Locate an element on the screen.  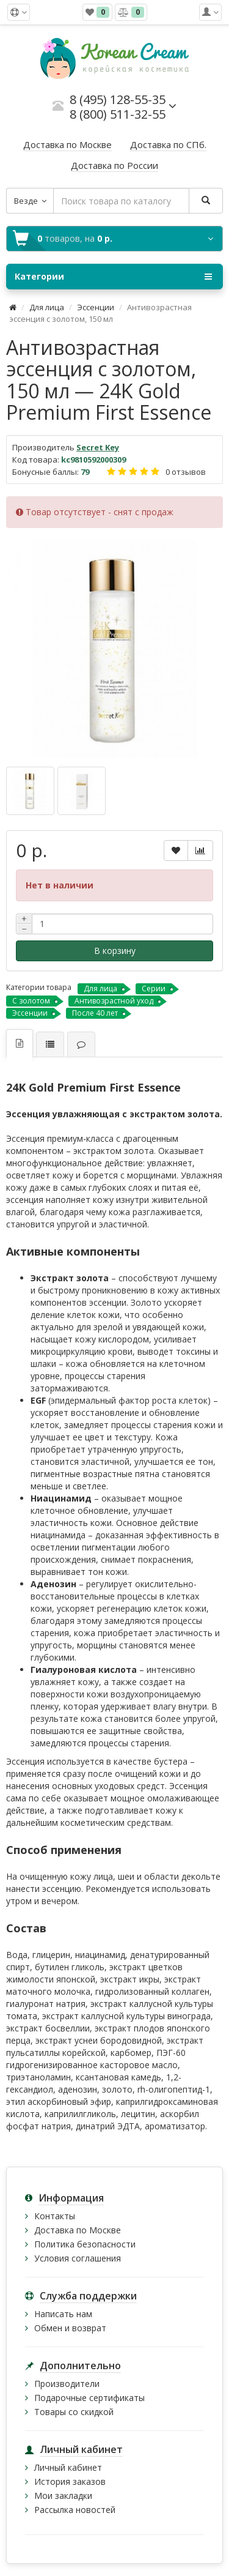
Мои закладки is located at coordinates (63, 2495).